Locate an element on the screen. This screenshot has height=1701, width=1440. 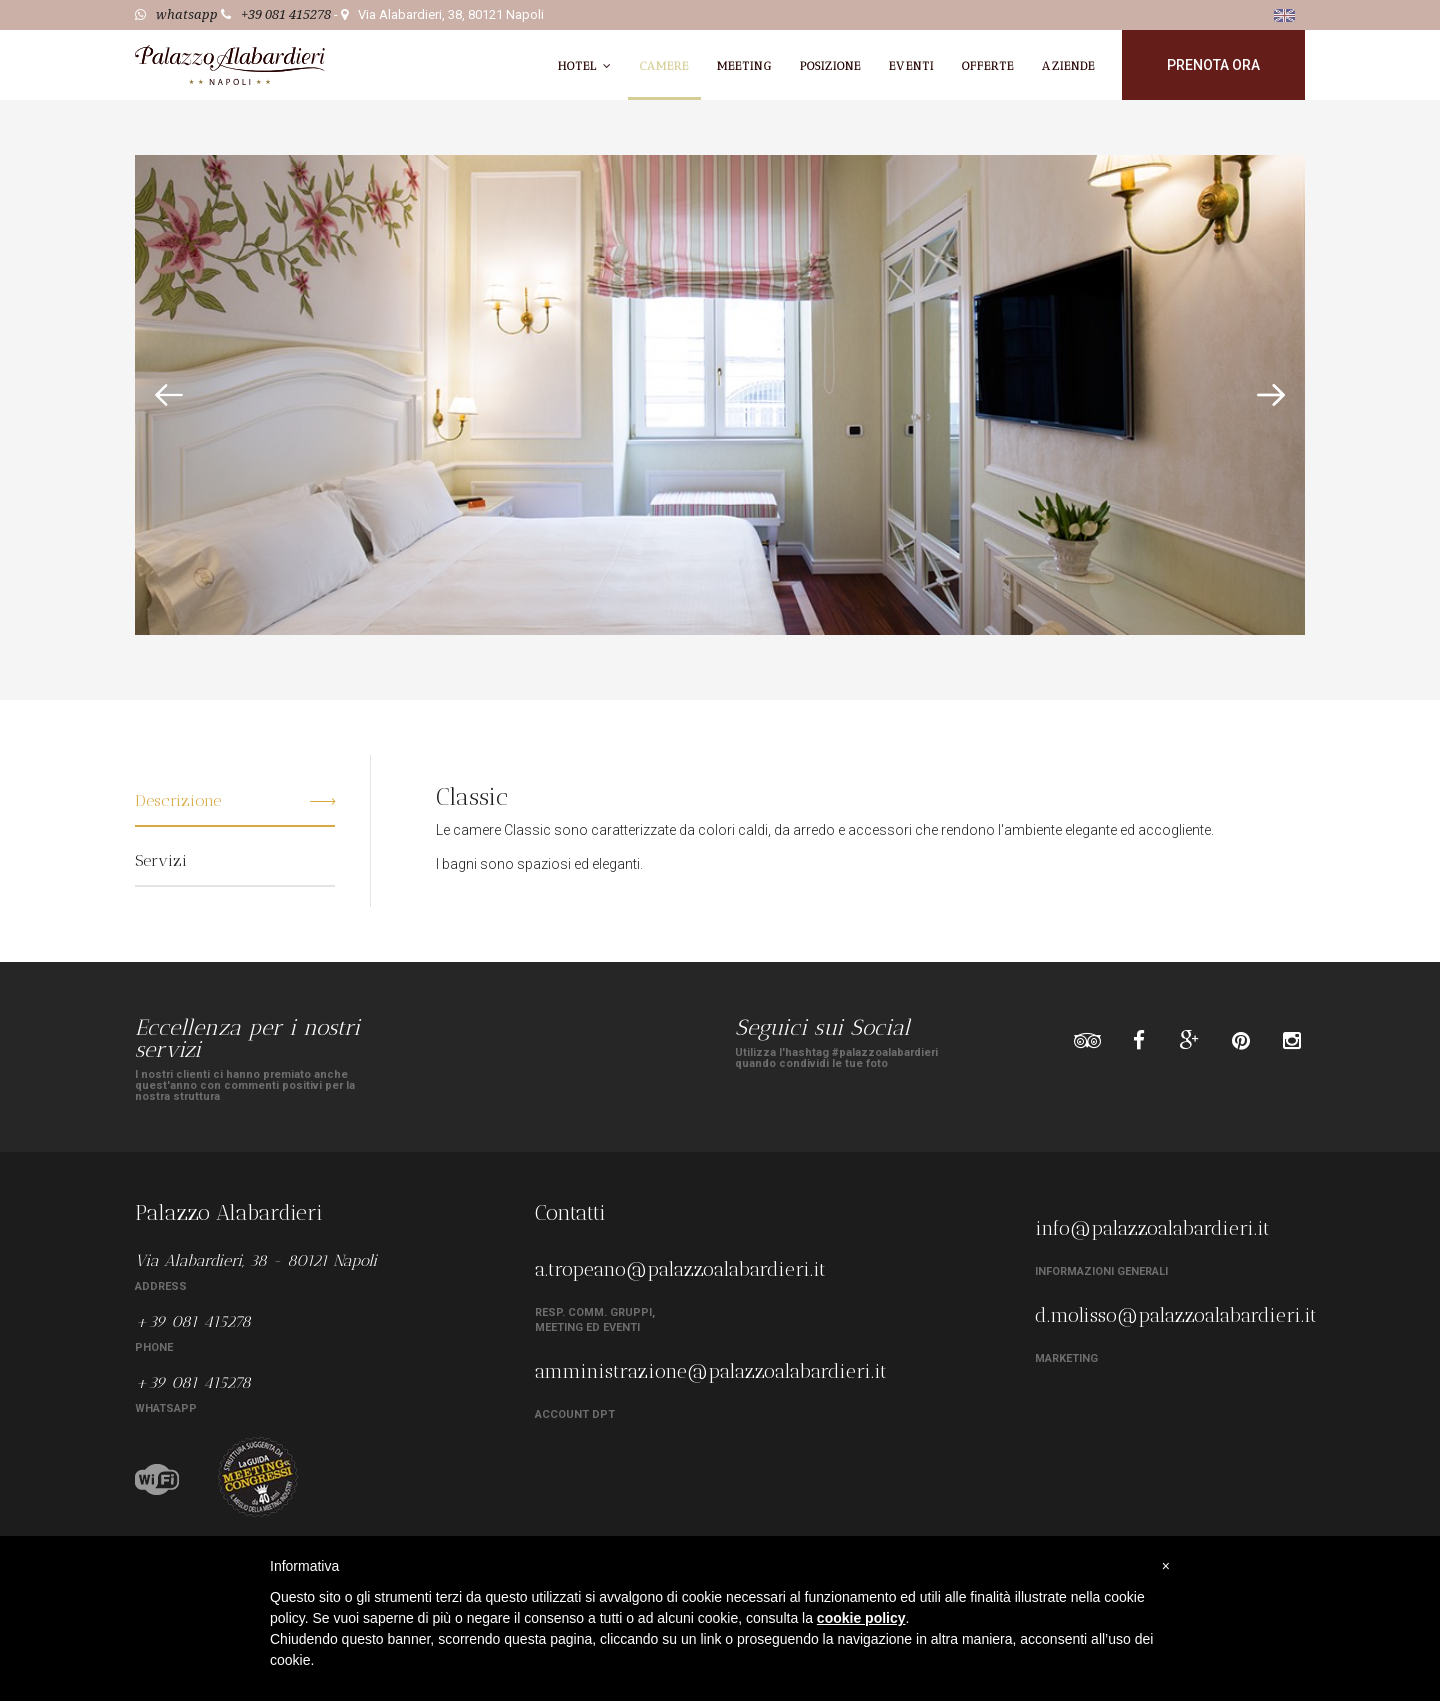
info@palazzoalabardieri.it is located at coordinates (1152, 1228).